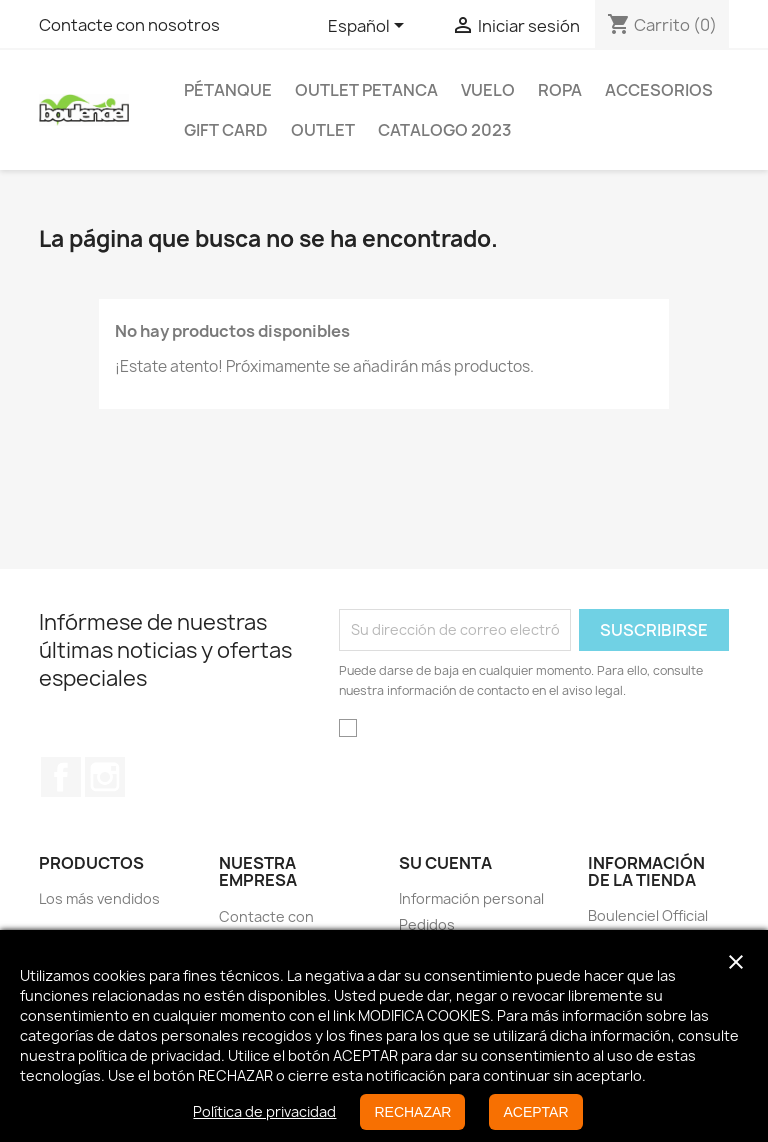 The width and height of the screenshot is (768, 1142). What do you see at coordinates (99, 898) in the screenshot?
I see `Los más vendidos` at bounding box center [99, 898].